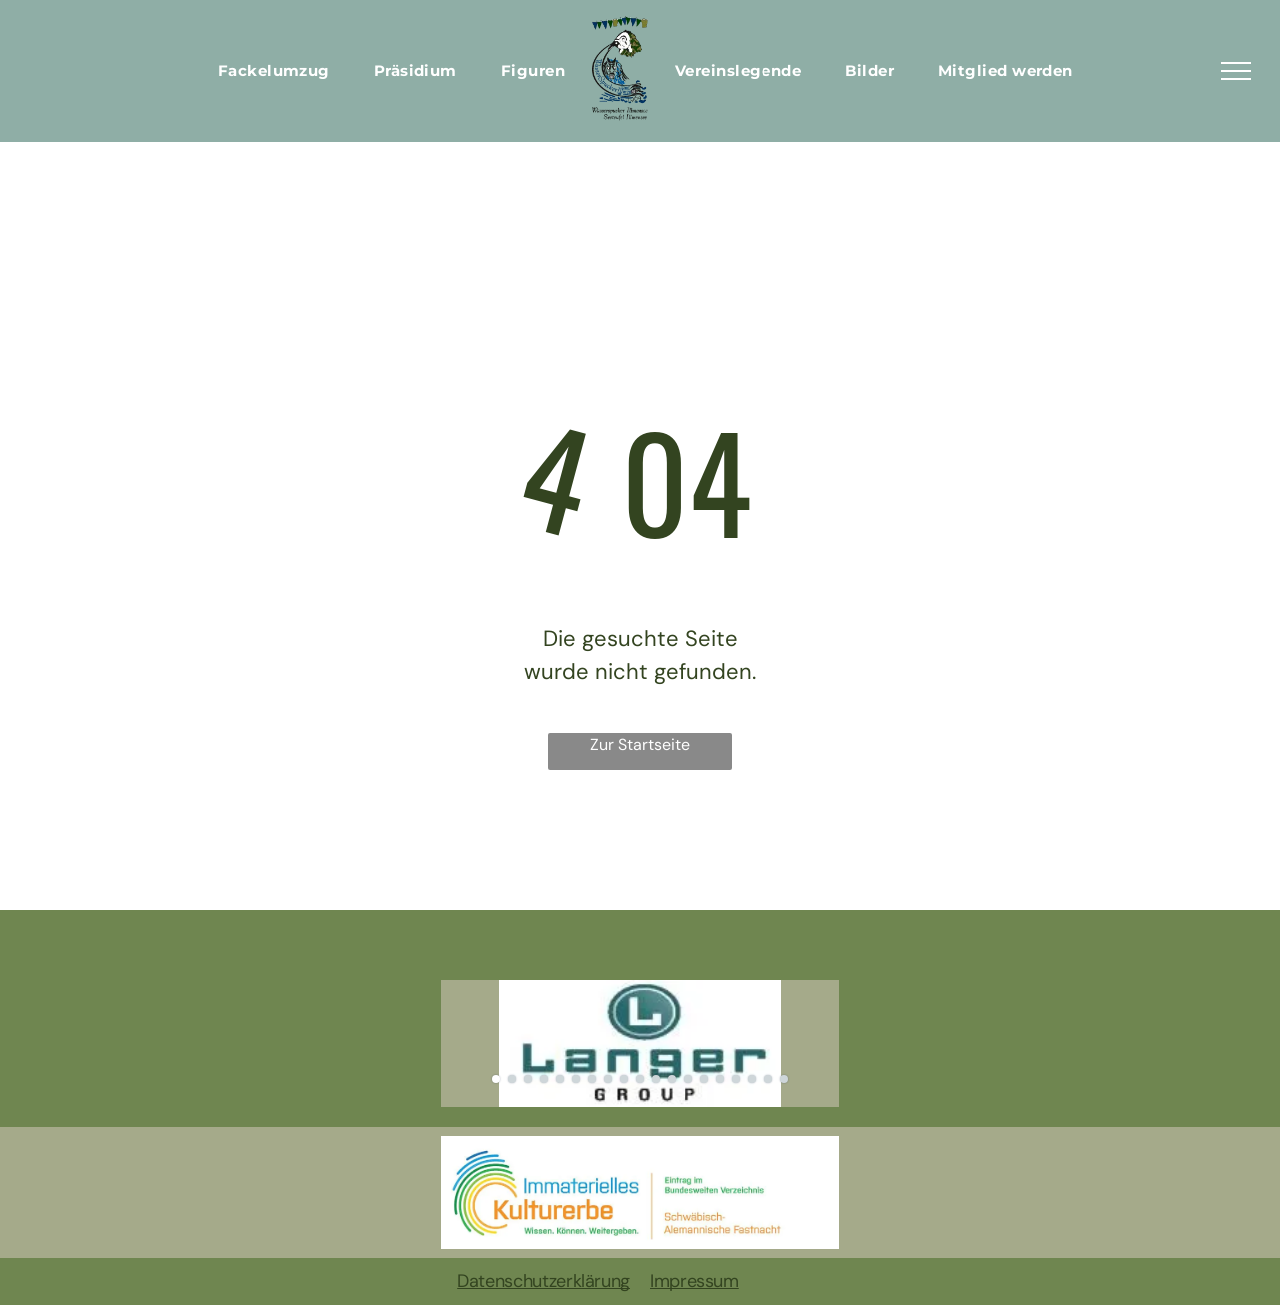 Image resolution: width=1280 pixels, height=1305 pixels. What do you see at coordinates (592, 1079) in the screenshot?
I see `[go to slide 7]` at bounding box center [592, 1079].